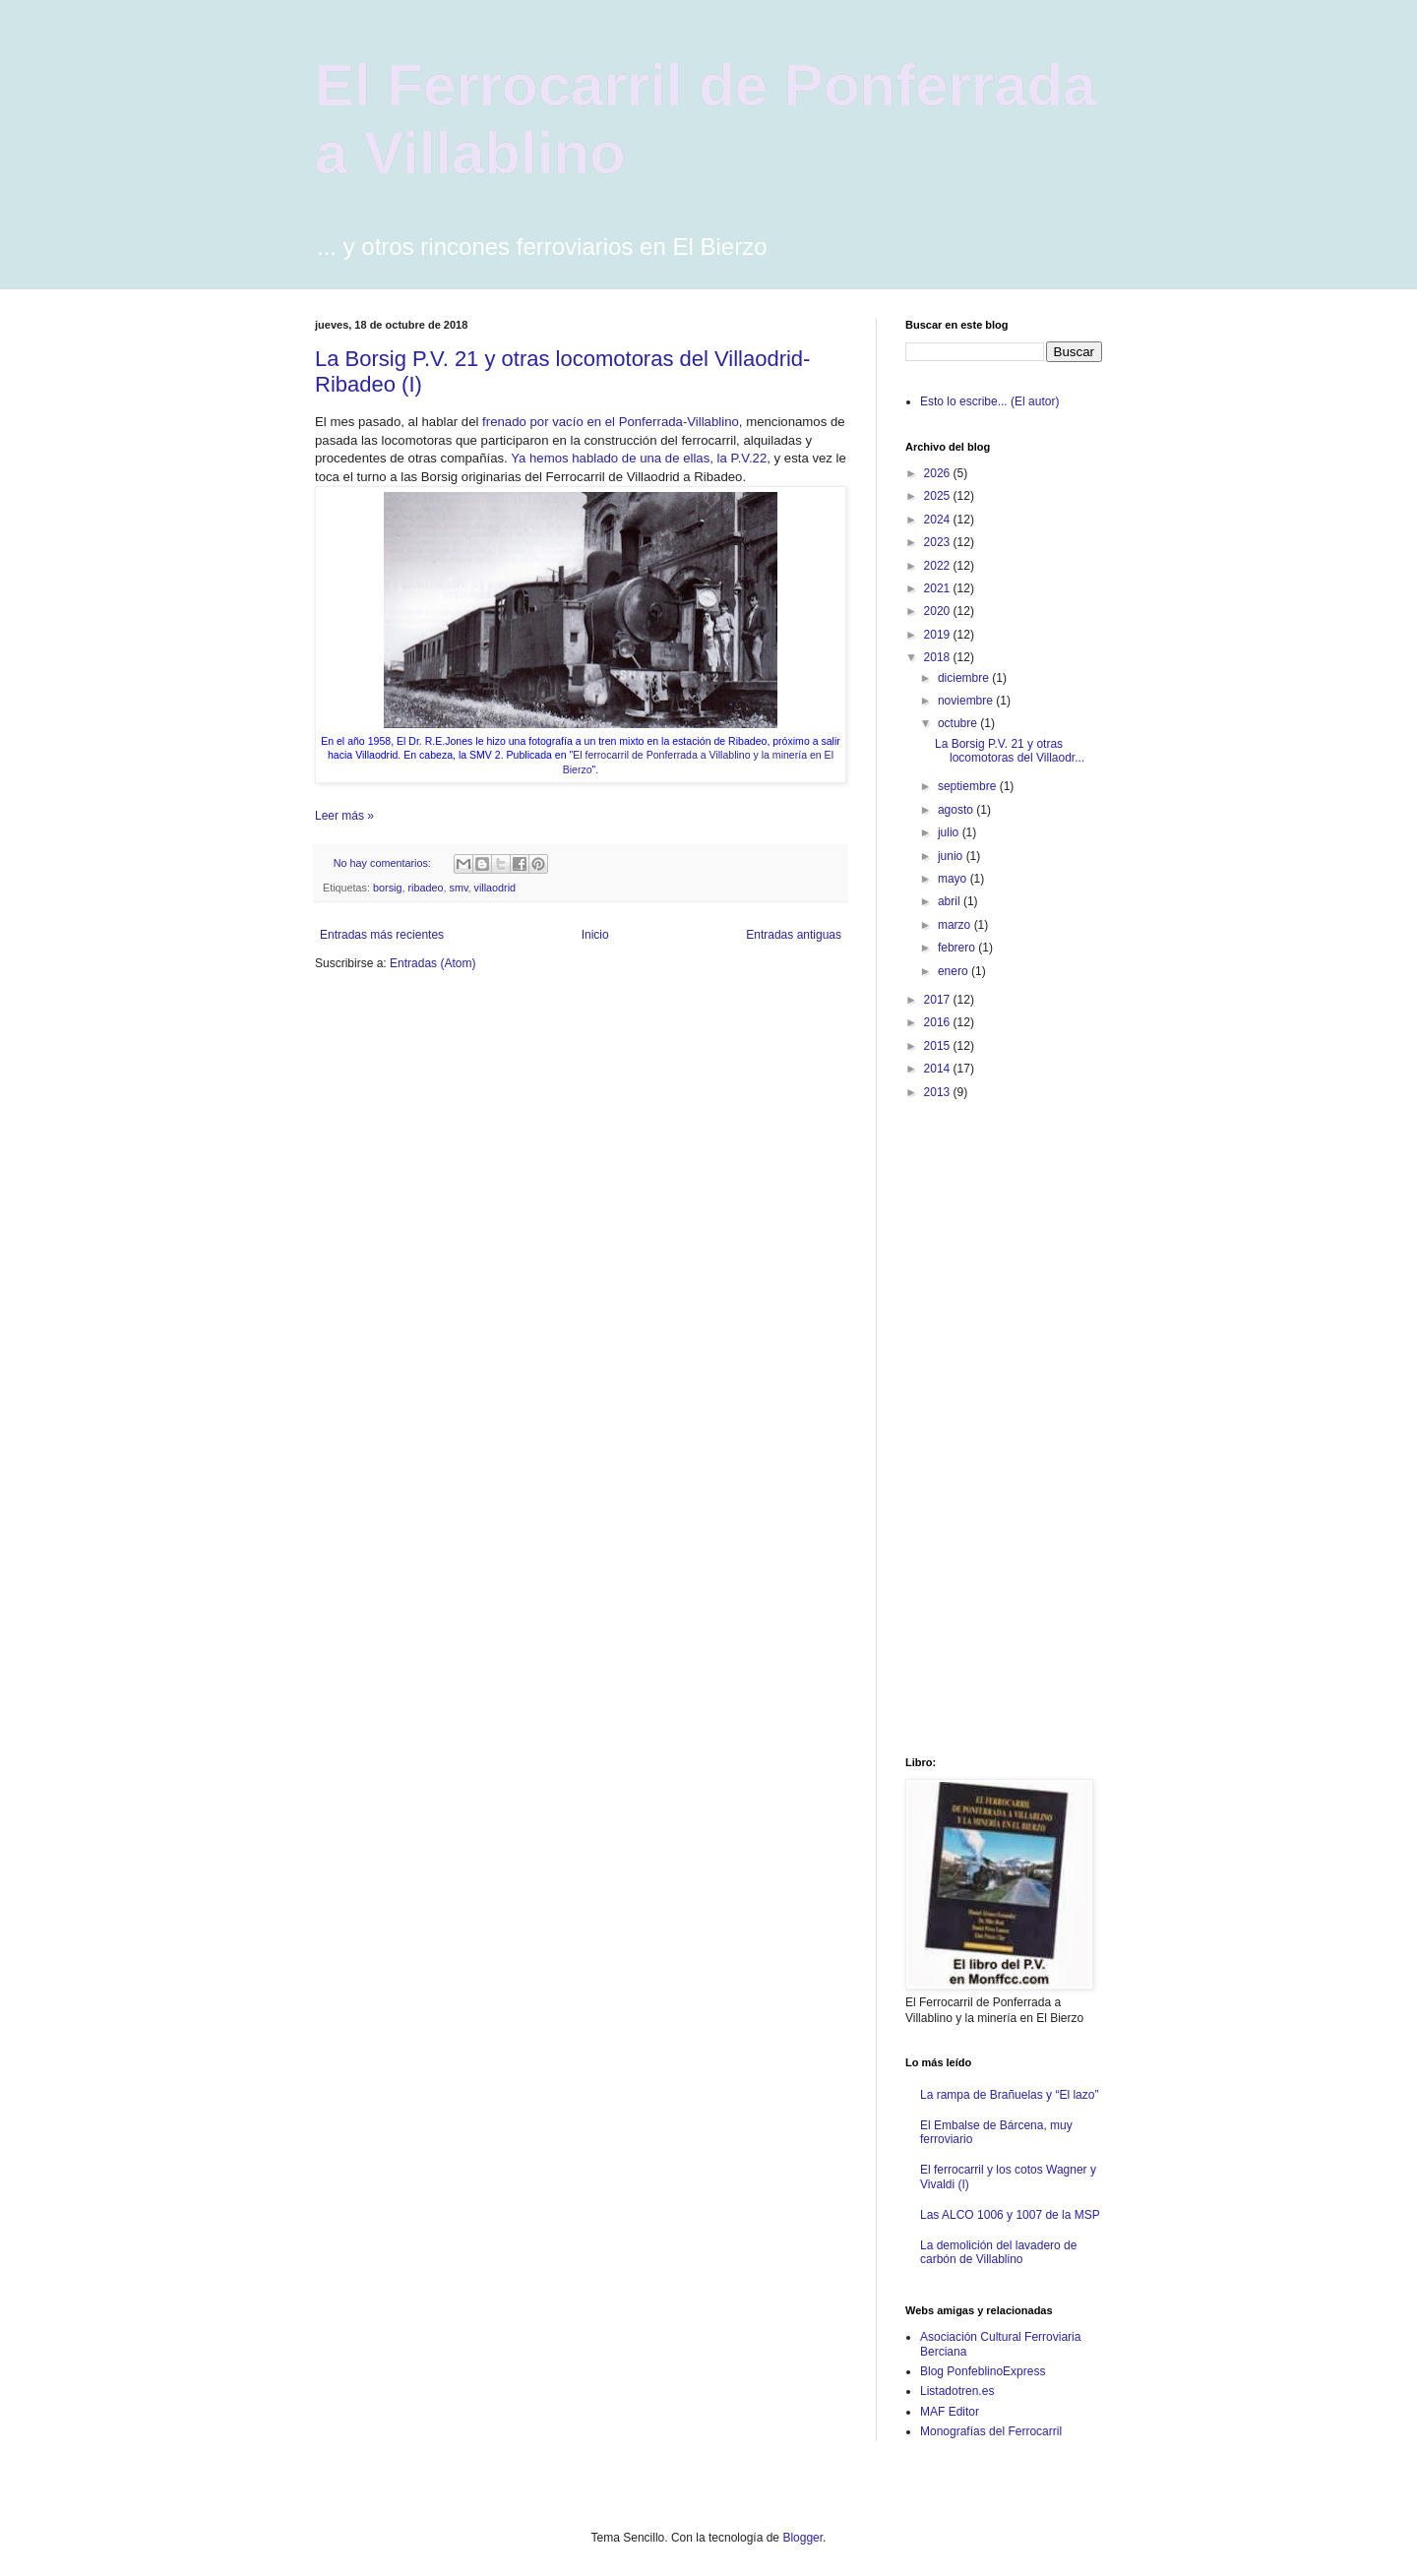 The image size is (1417, 2576). What do you see at coordinates (989, 401) in the screenshot?
I see `Esto lo escribe... (El autor)` at bounding box center [989, 401].